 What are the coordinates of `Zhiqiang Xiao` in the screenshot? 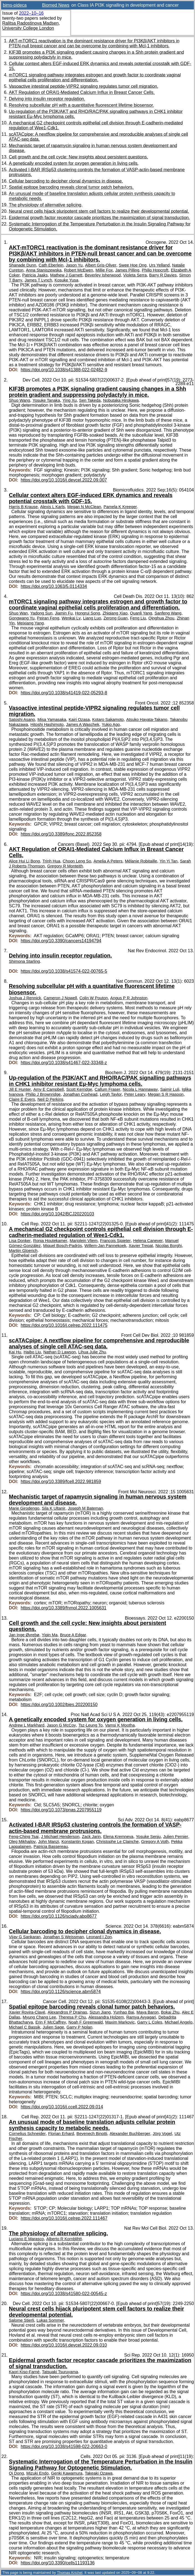 It's located at (114, 613).